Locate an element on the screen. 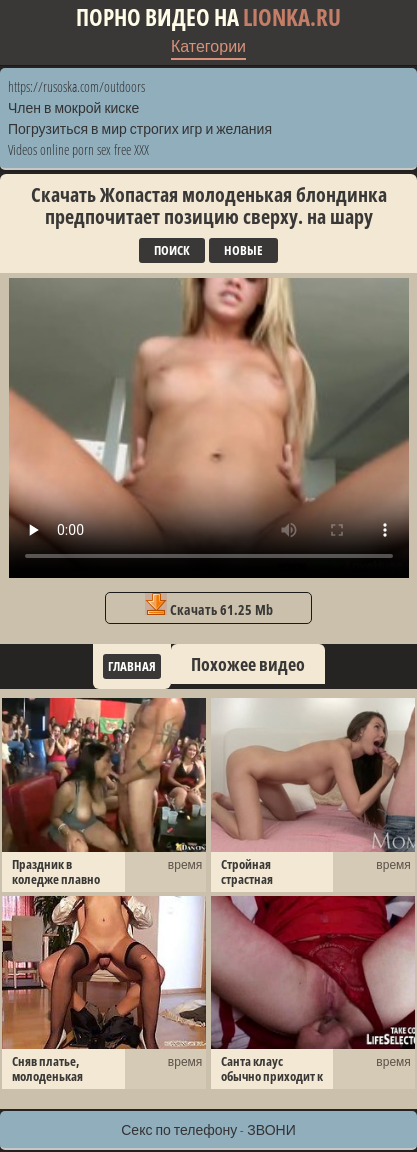 The height and width of the screenshot is (1152, 417). https://rusoska.com/outdoors is located at coordinates (76, 86).